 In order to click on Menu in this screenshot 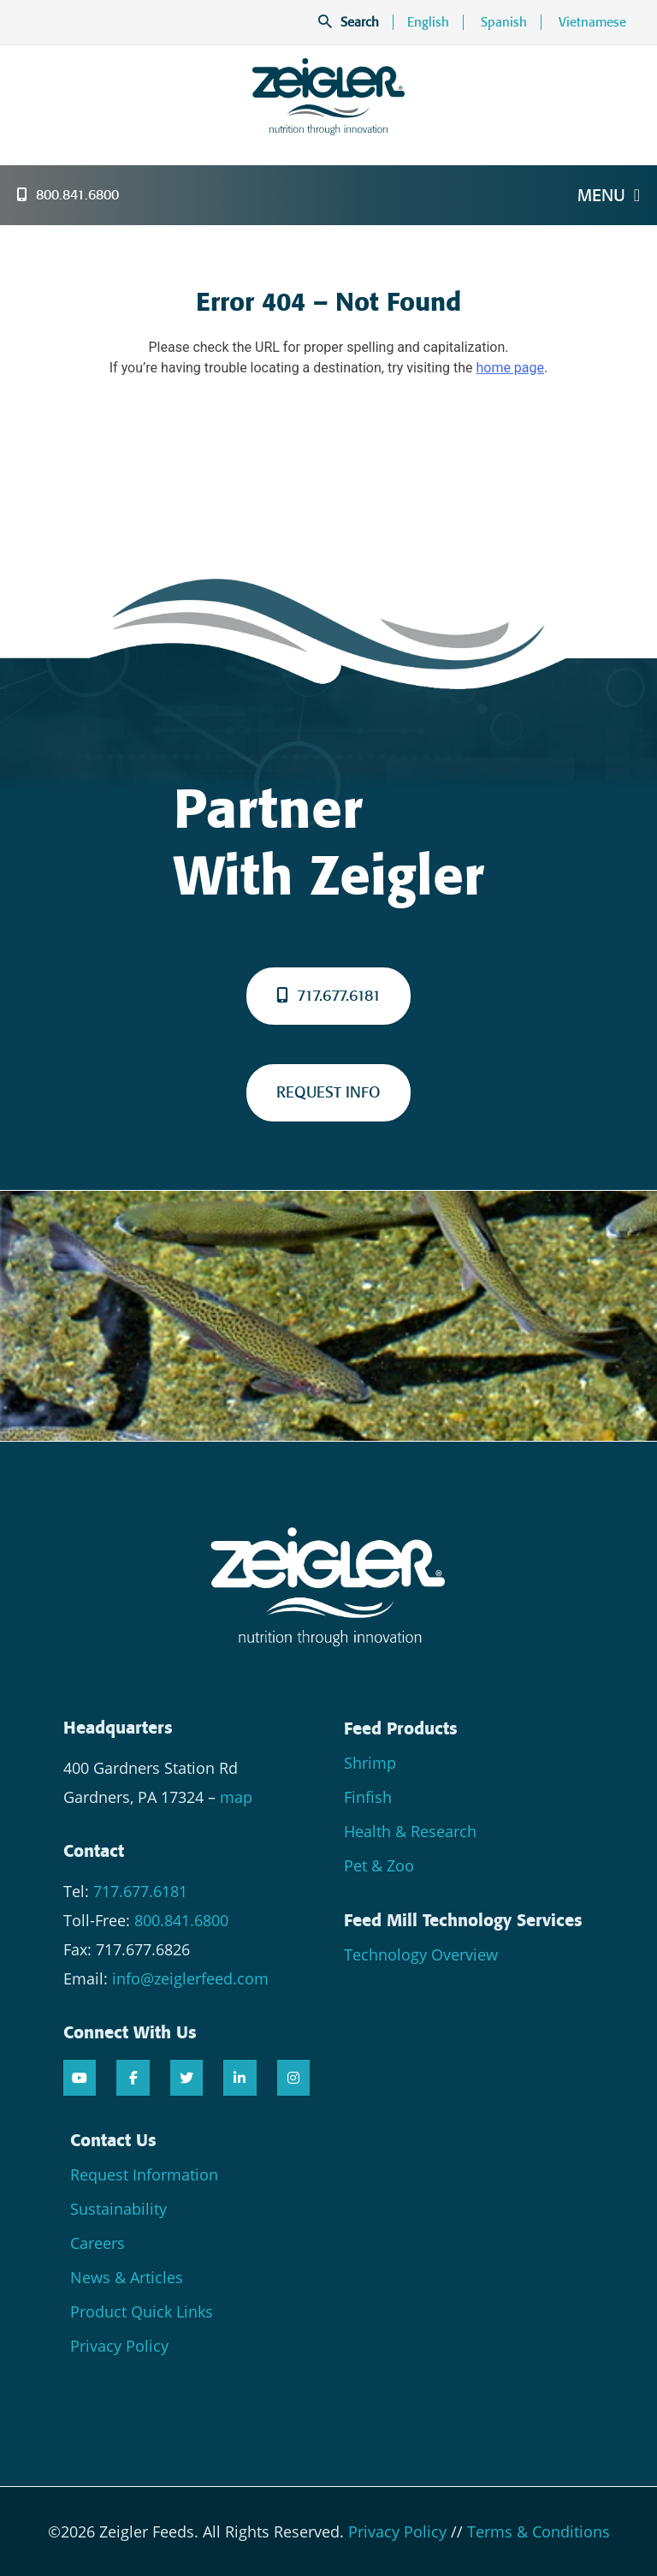, I will do `click(608, 195)`.